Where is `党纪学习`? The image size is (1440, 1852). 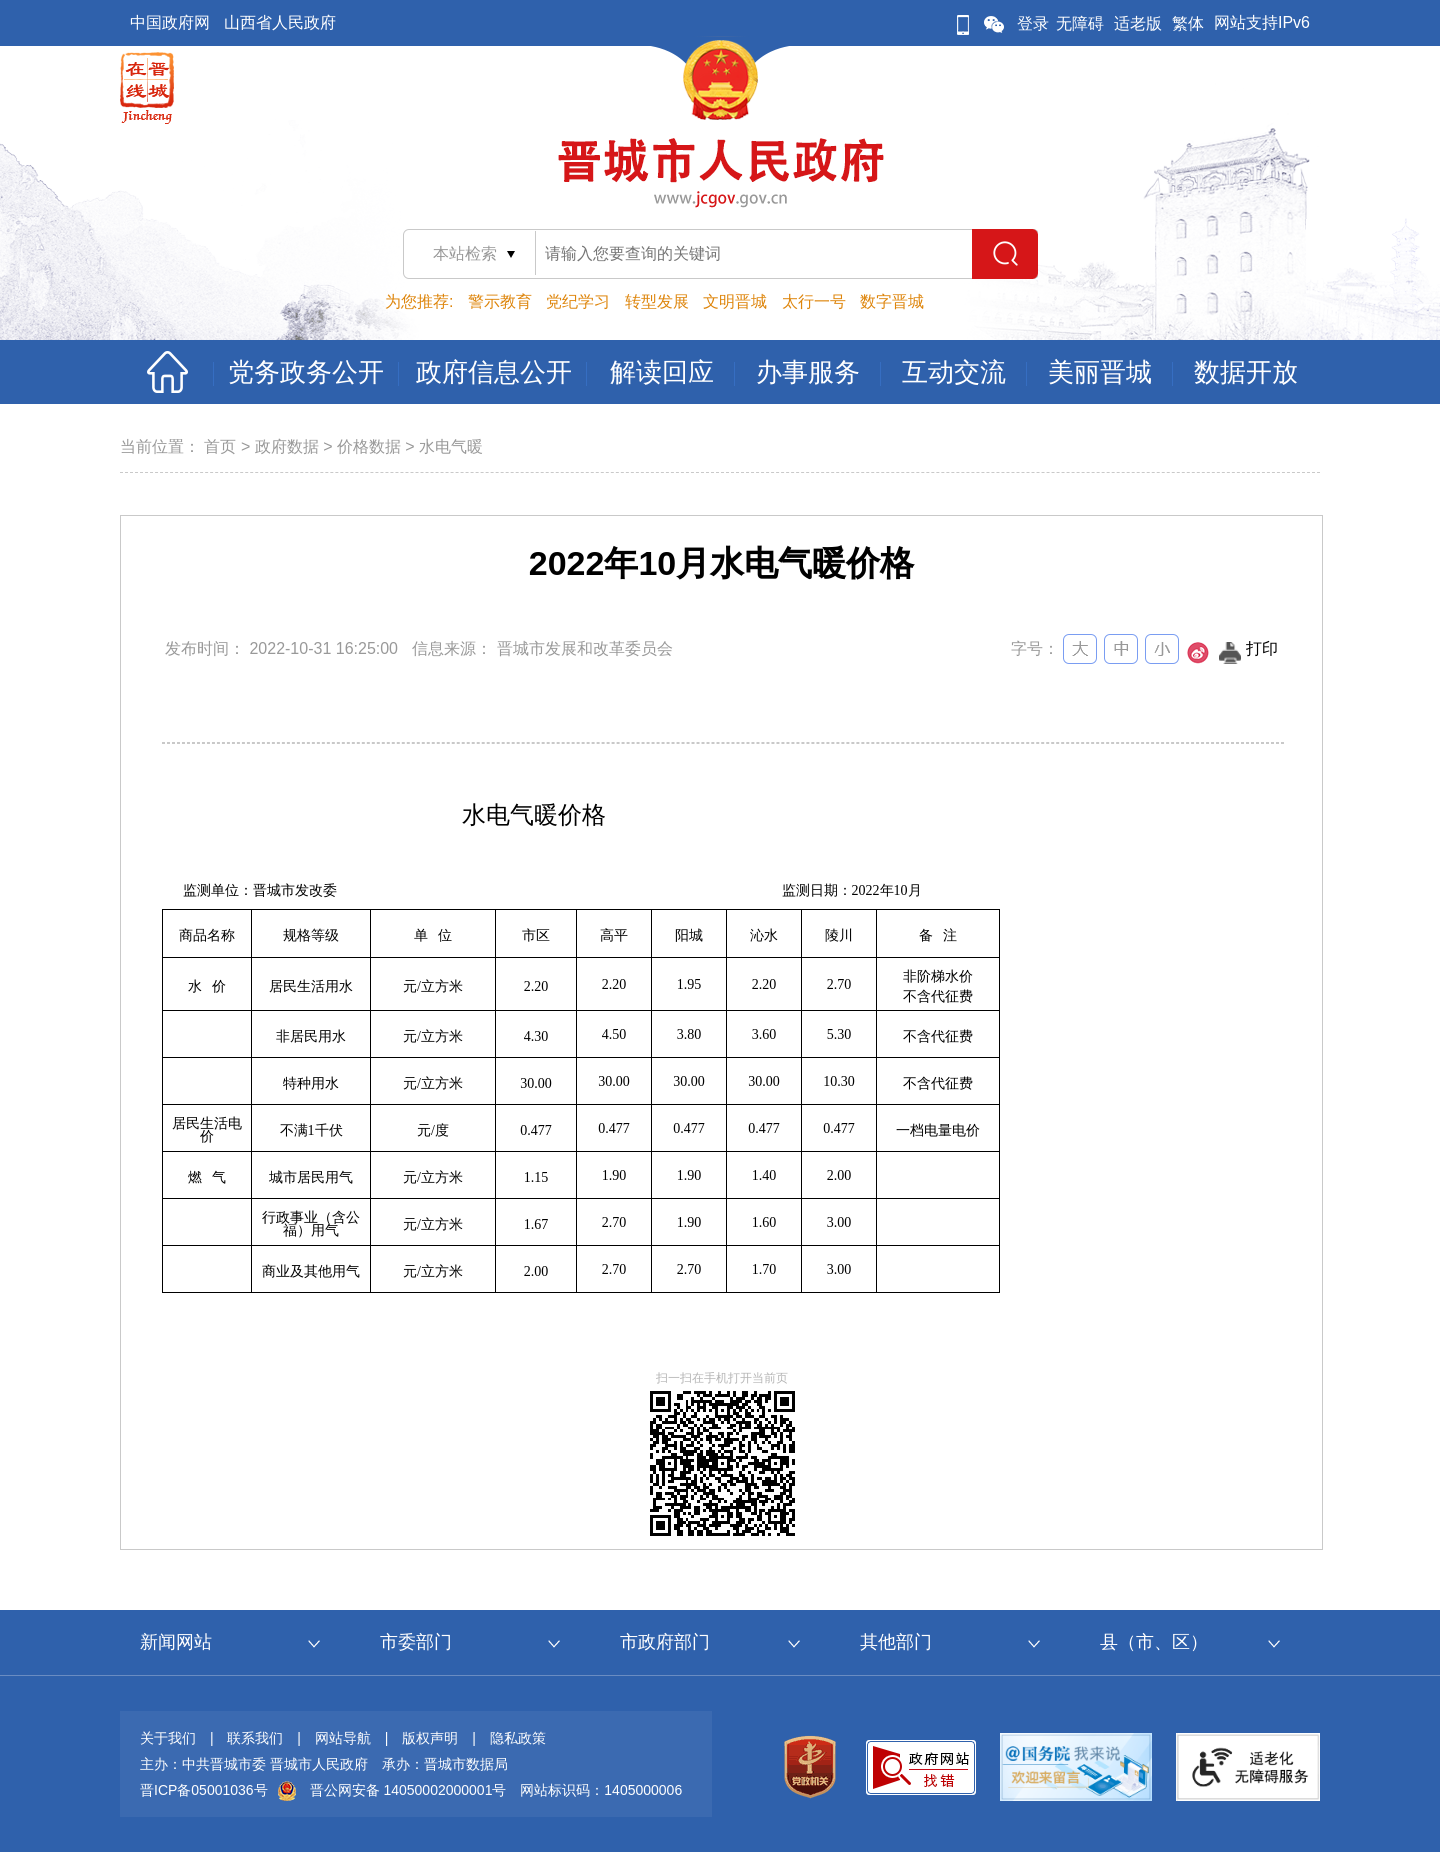
党纪学习 is located at coordinates (578, 301).